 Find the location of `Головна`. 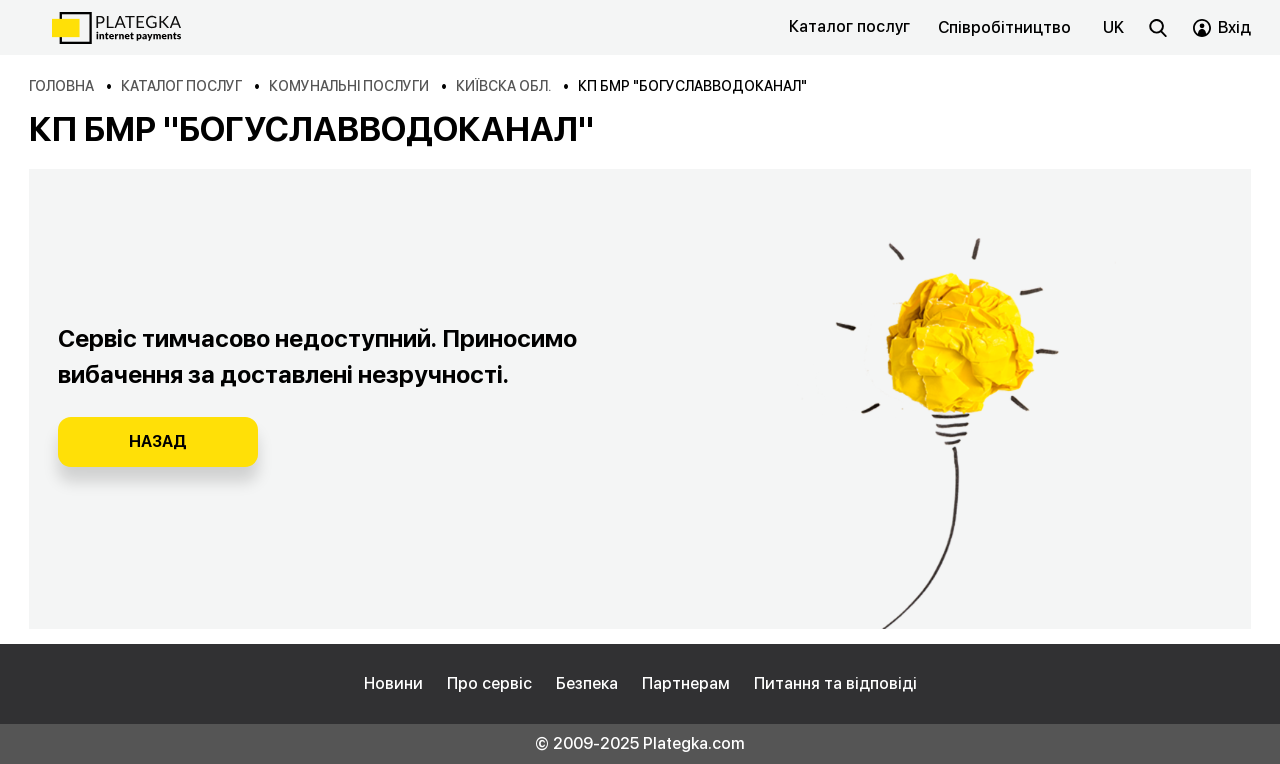

Головна is located at coordinates (61, 86).